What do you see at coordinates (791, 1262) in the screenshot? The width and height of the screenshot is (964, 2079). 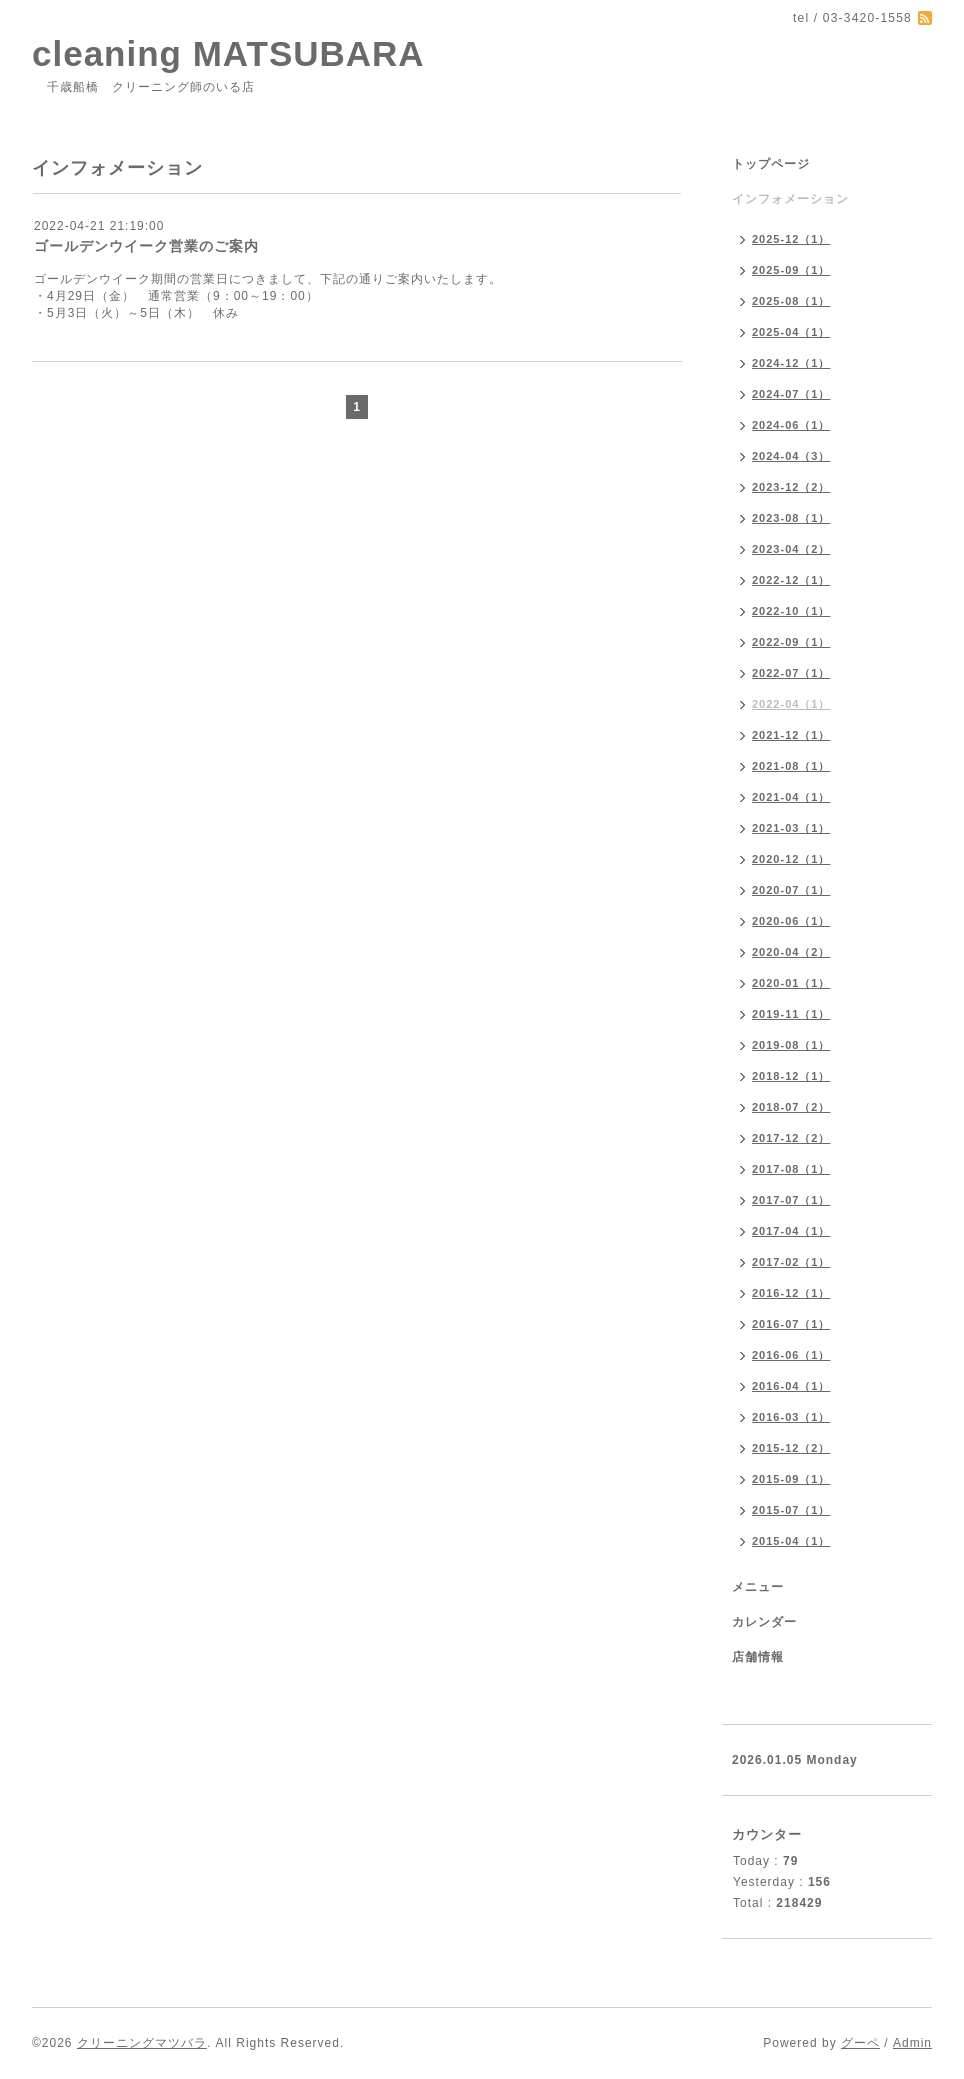 I see `2017-02（1）` at bounding box center [791, 1262].